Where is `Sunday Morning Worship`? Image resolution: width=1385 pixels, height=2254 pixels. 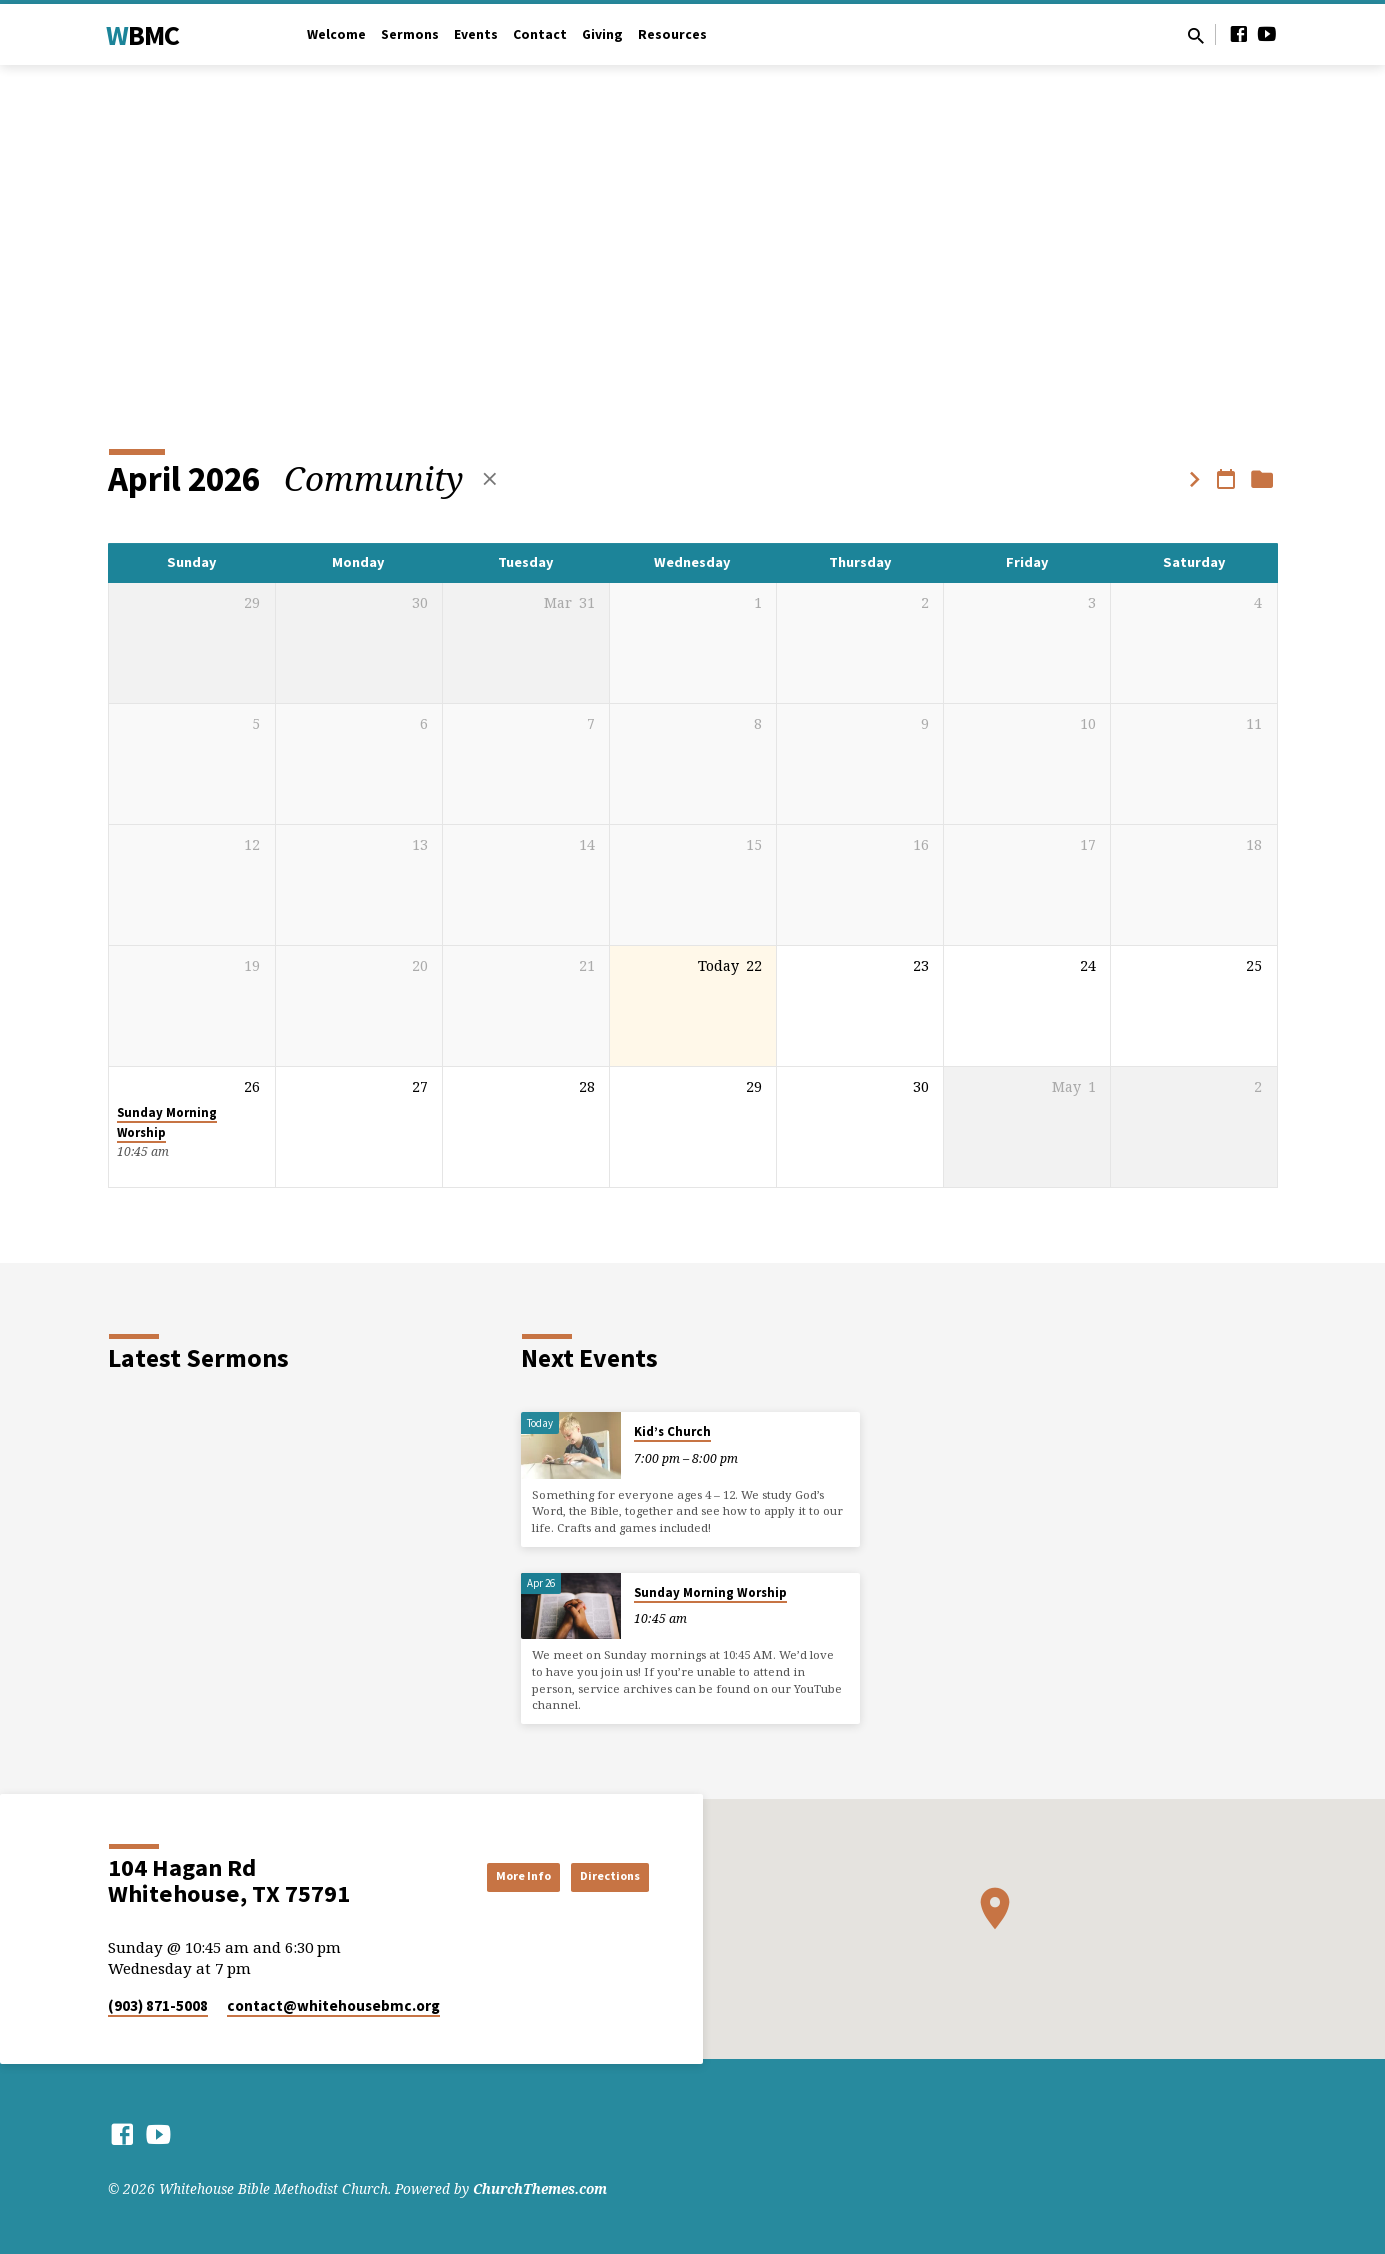
Sunday Morning Worship is located at coordinates (710, 1592).